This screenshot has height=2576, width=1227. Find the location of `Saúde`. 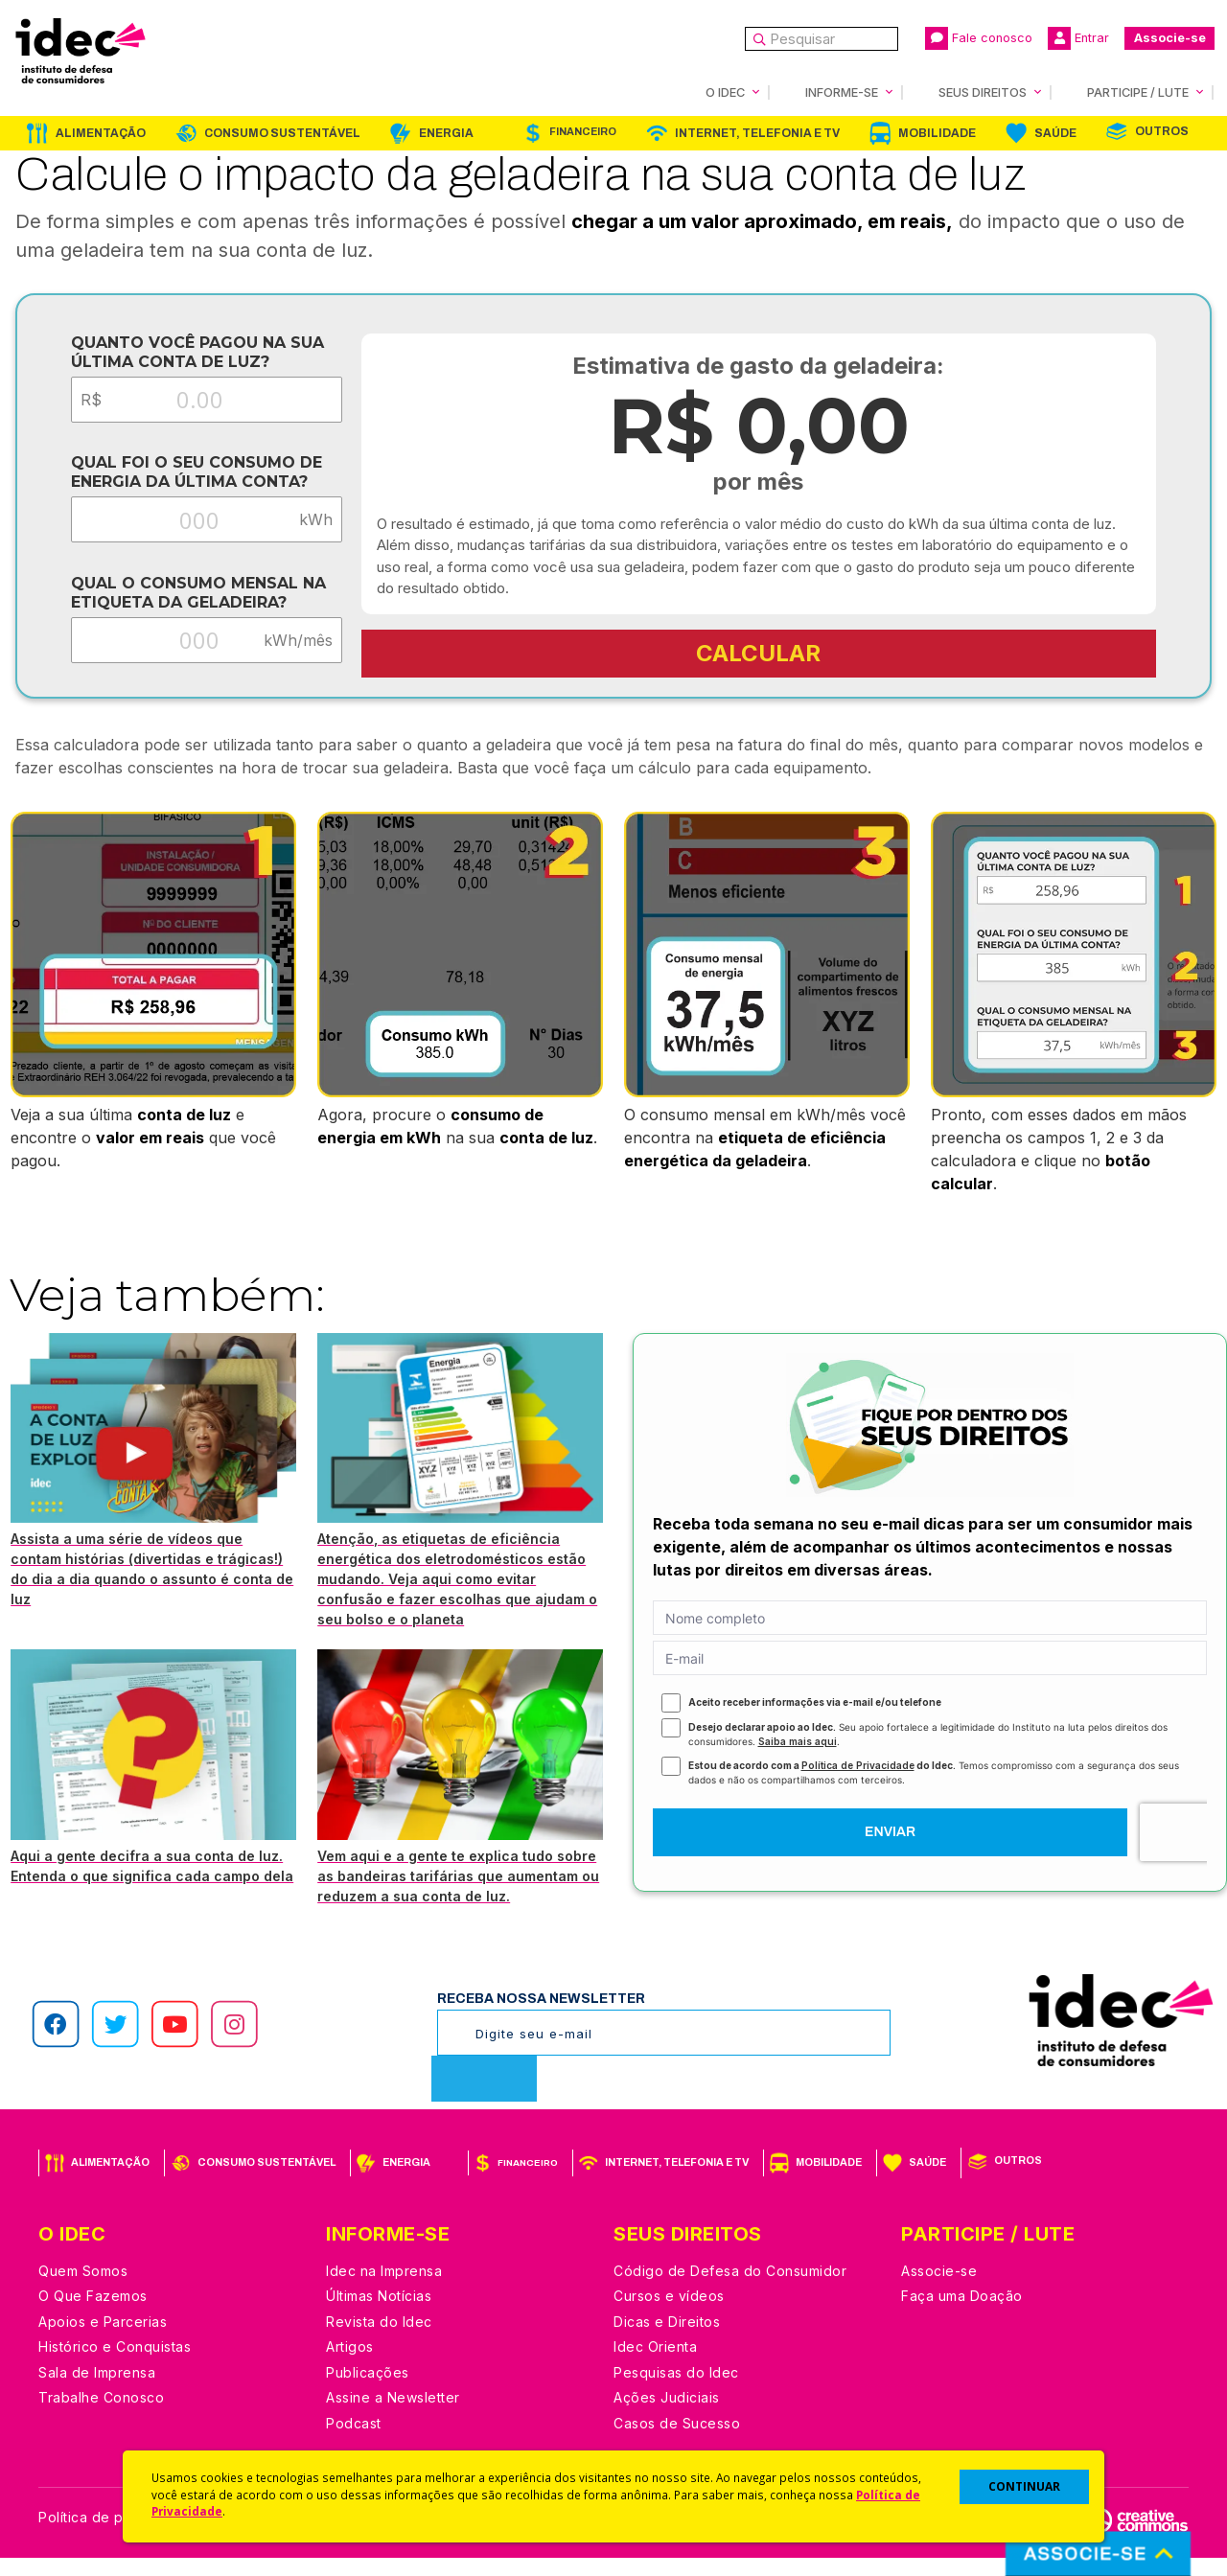

Saúde is located at coordinates (1055, 132).